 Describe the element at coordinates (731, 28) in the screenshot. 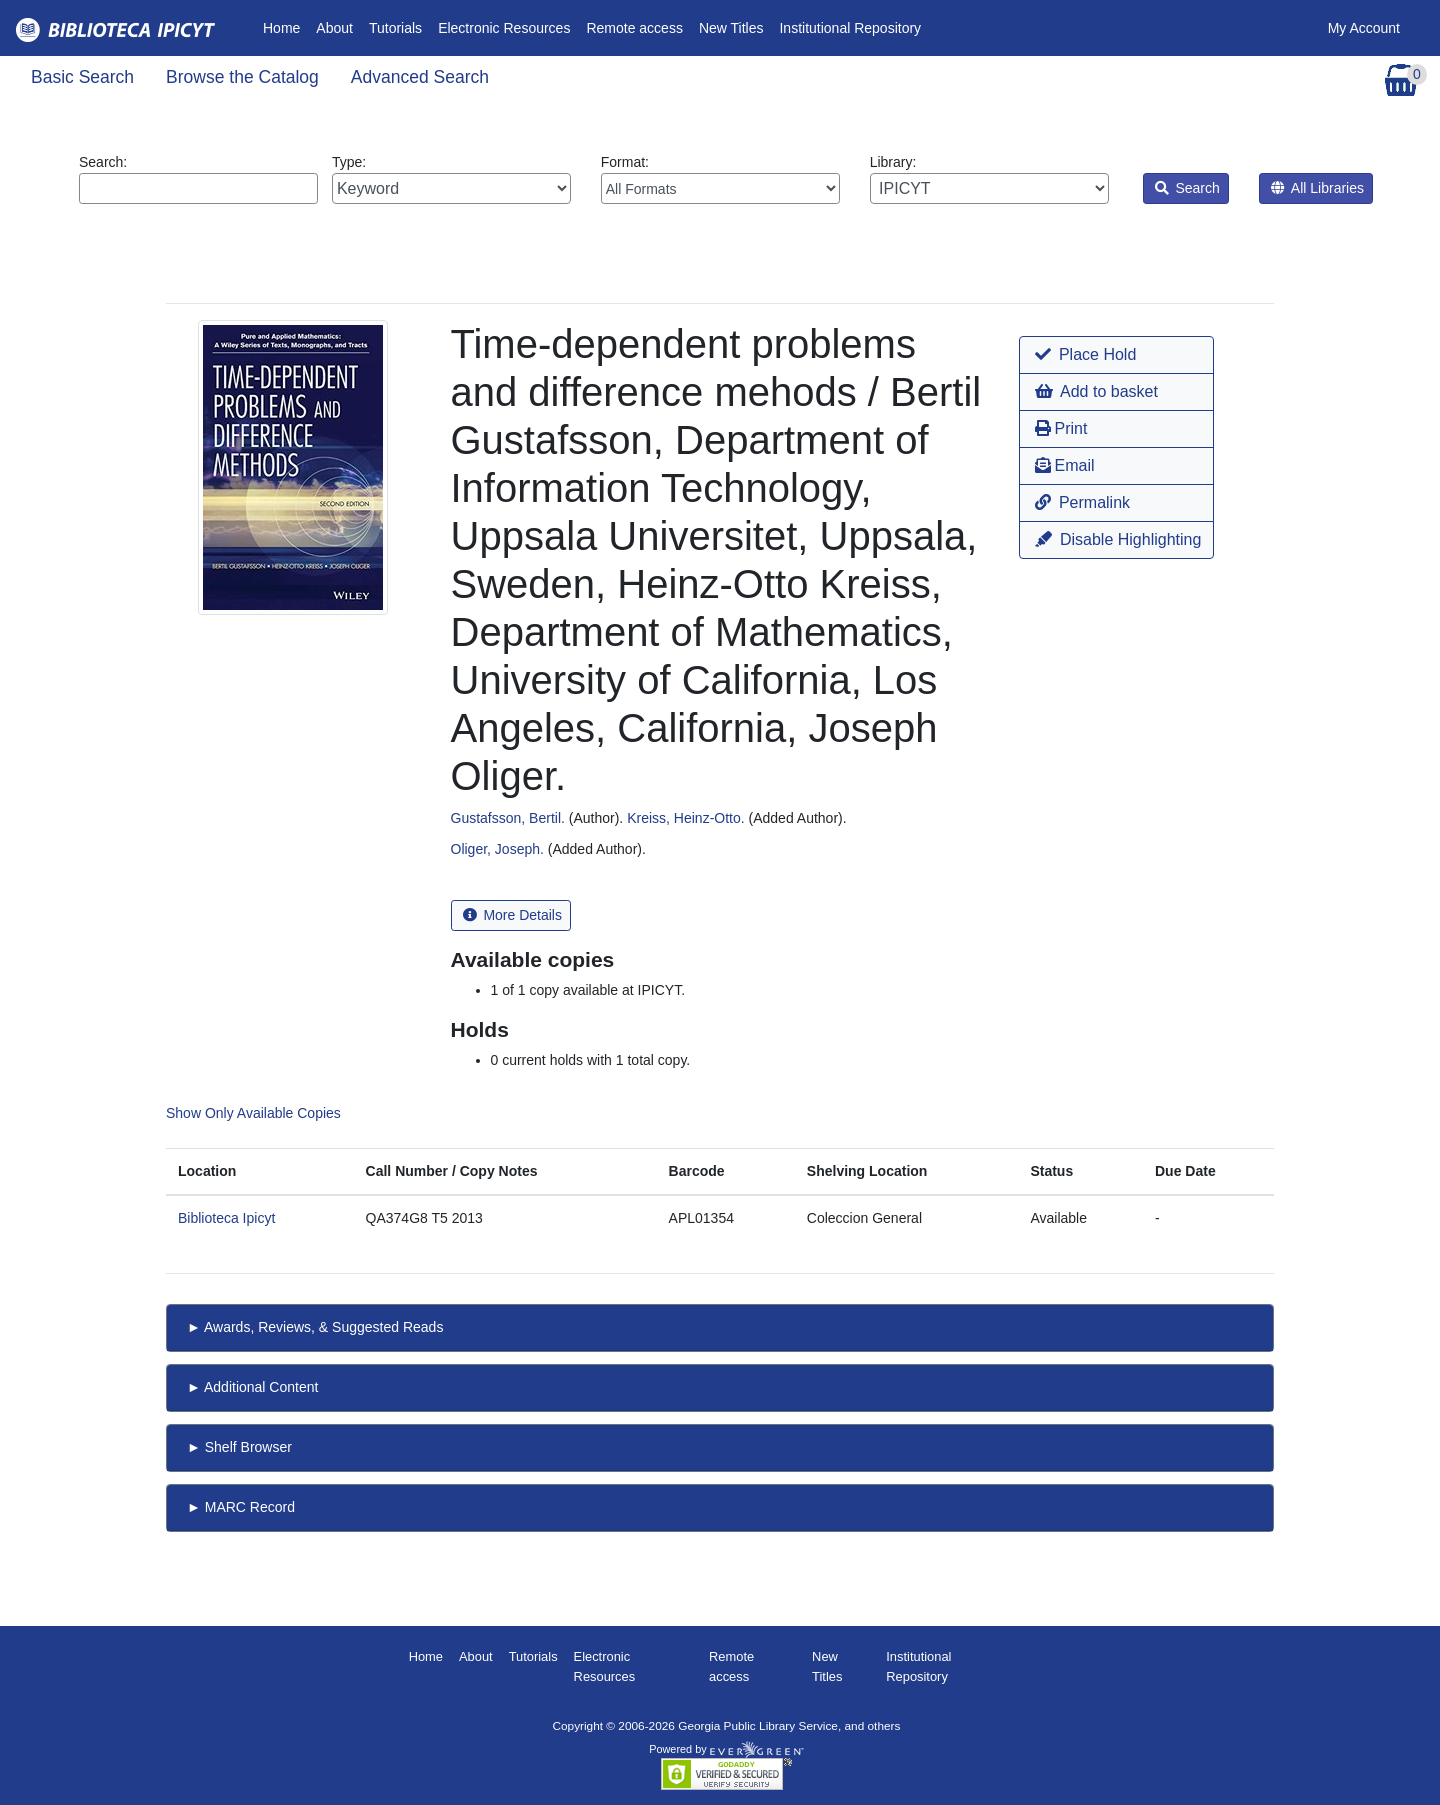

I see `New Titles` at that location.